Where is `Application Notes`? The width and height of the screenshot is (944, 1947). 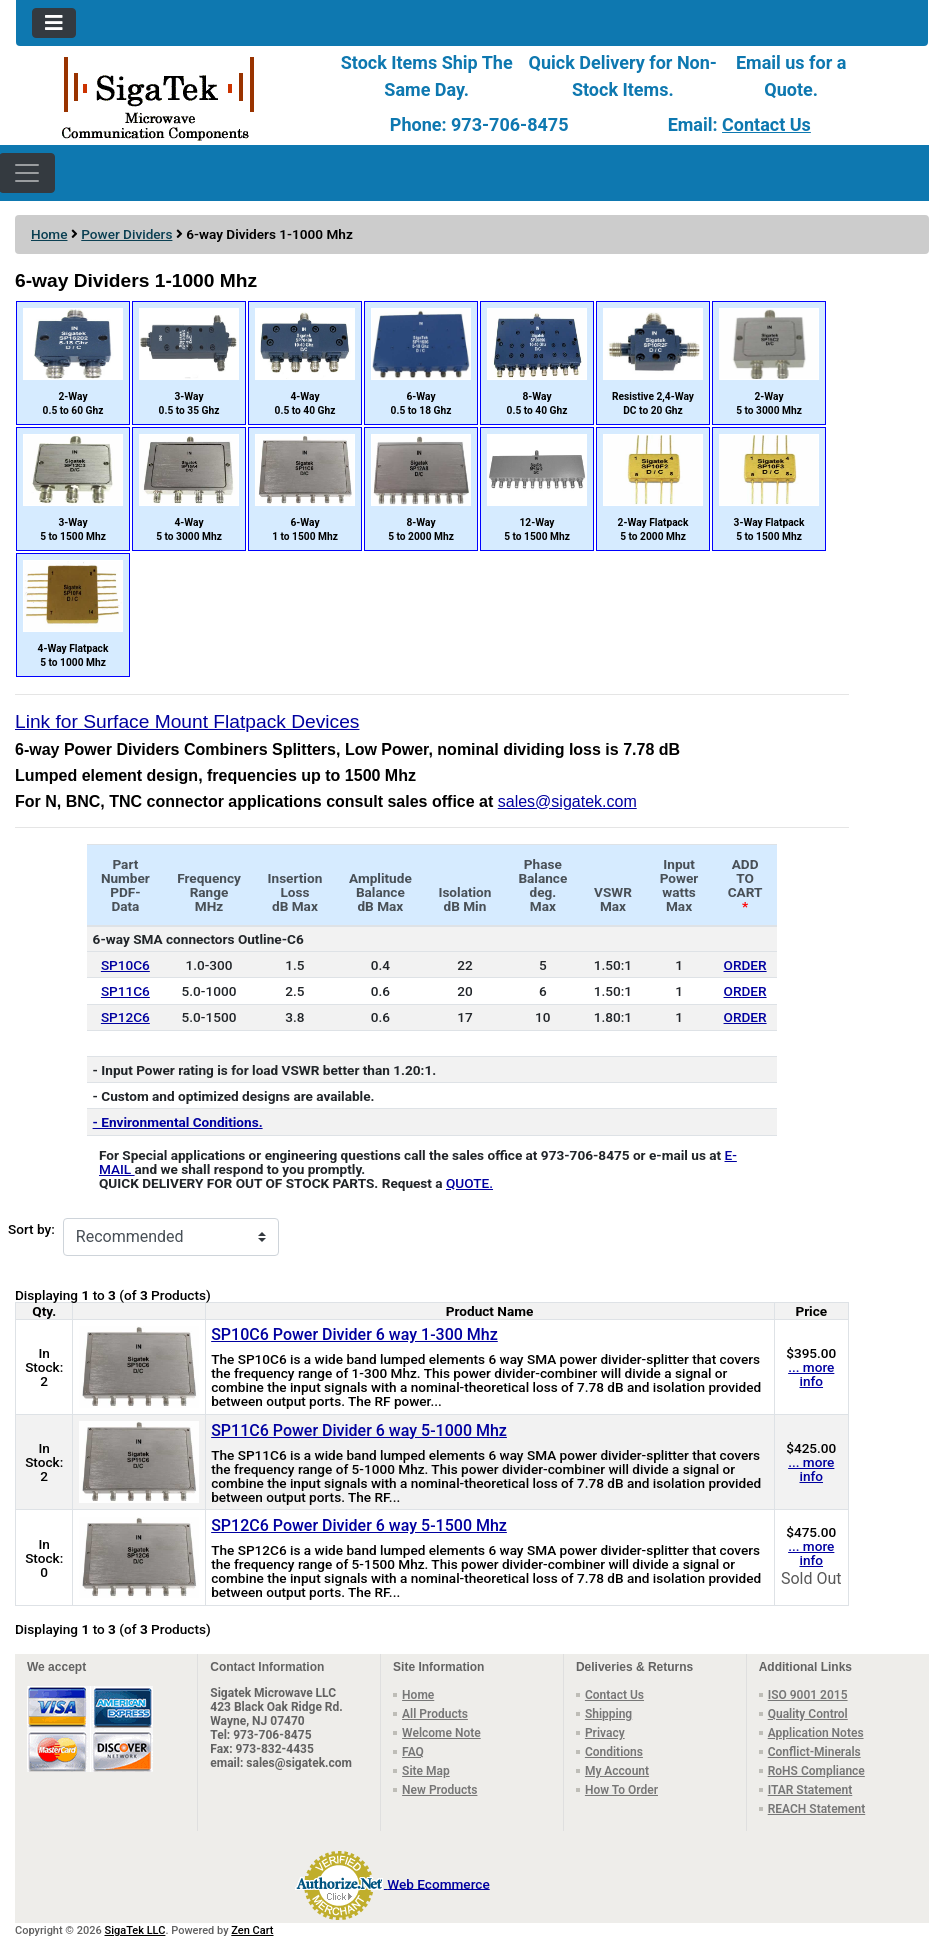 Application Notes is located at coordinates (816, 1733).